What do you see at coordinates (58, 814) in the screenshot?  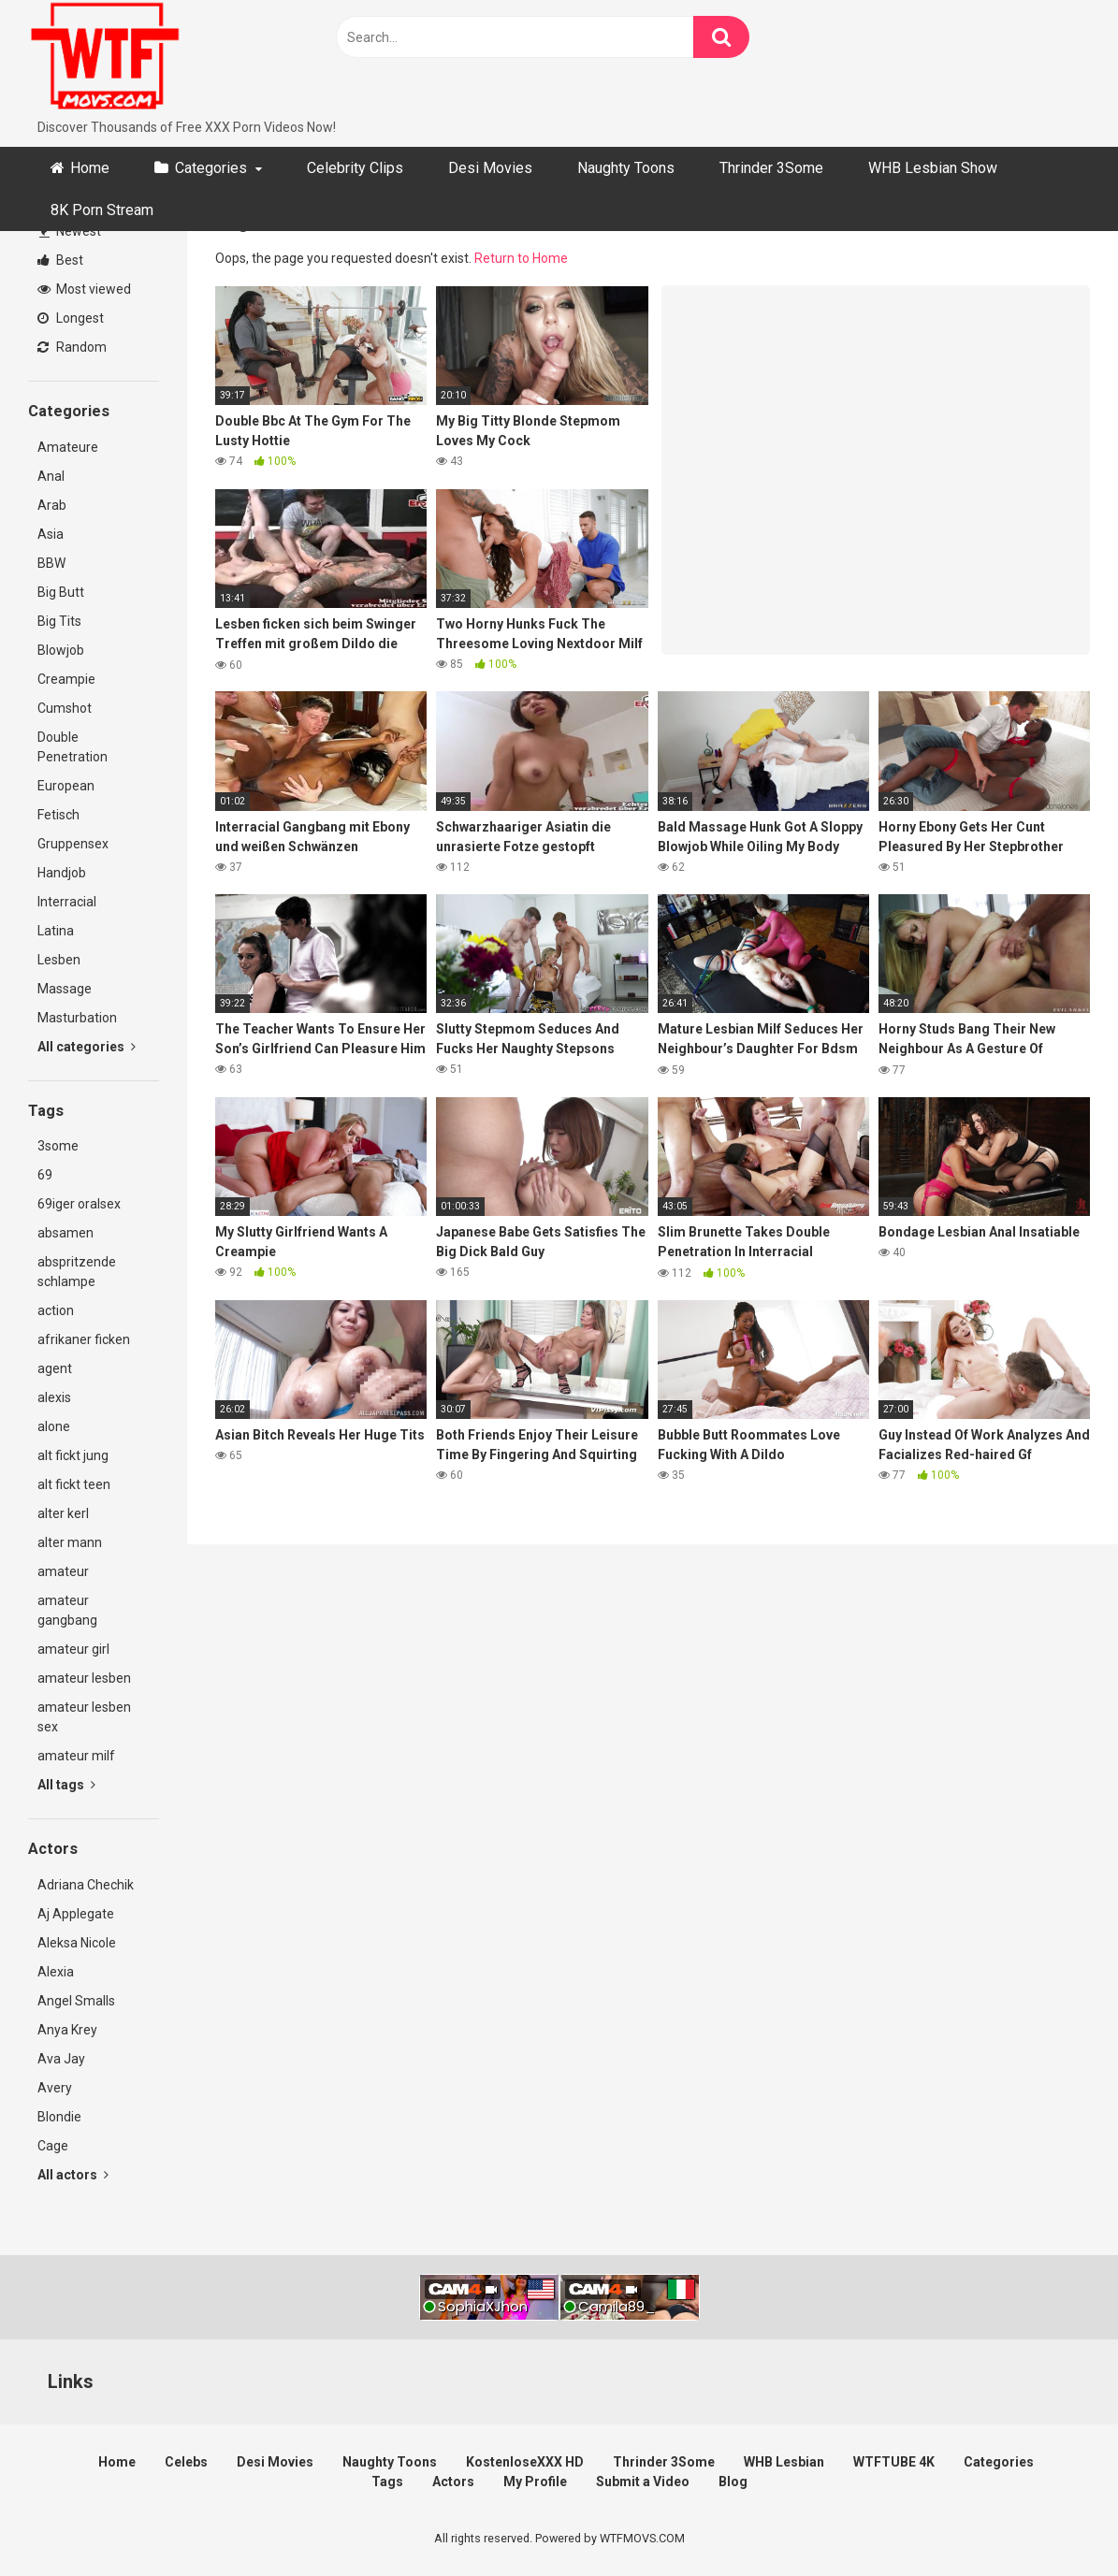 I see `Fetisch` at bounding box center [58, 814].